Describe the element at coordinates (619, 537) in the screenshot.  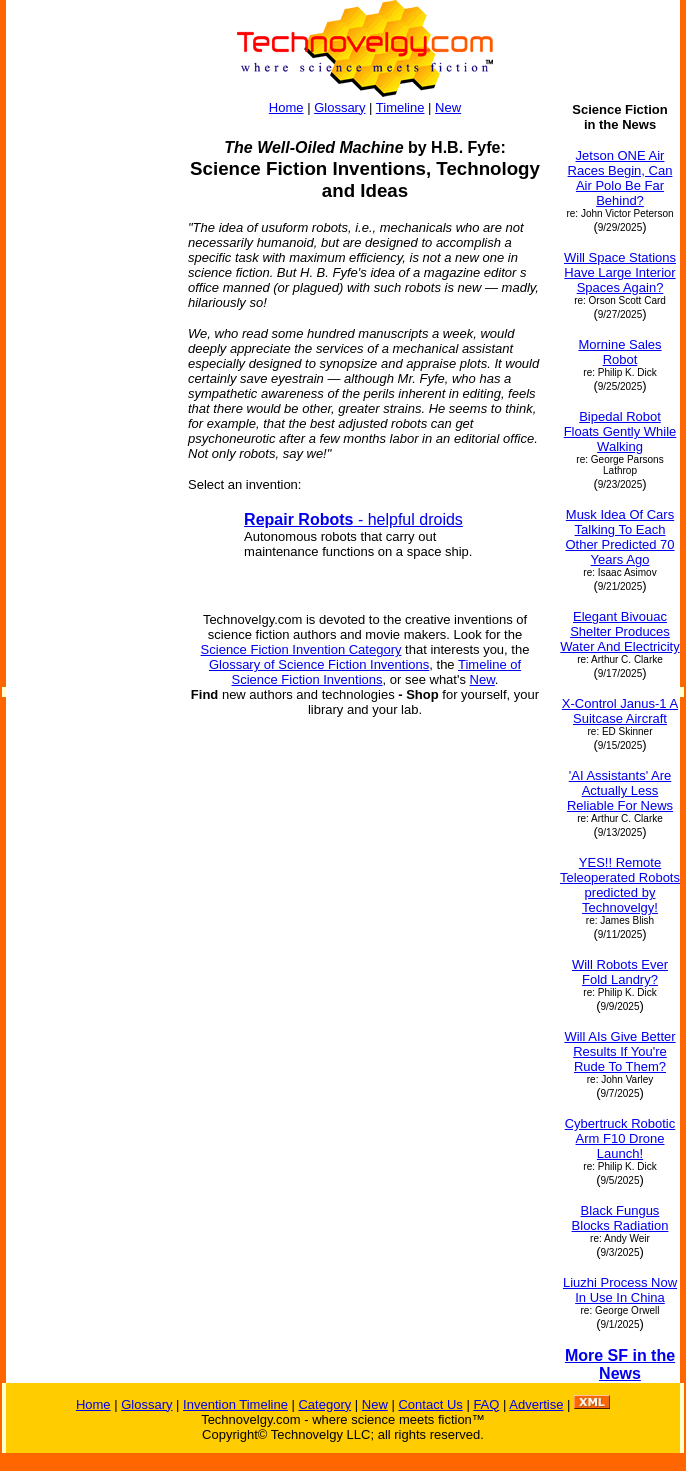
I see `Musk Idea Of Cars Talking To Each Other Predicted 70 Years Ago` at that location.